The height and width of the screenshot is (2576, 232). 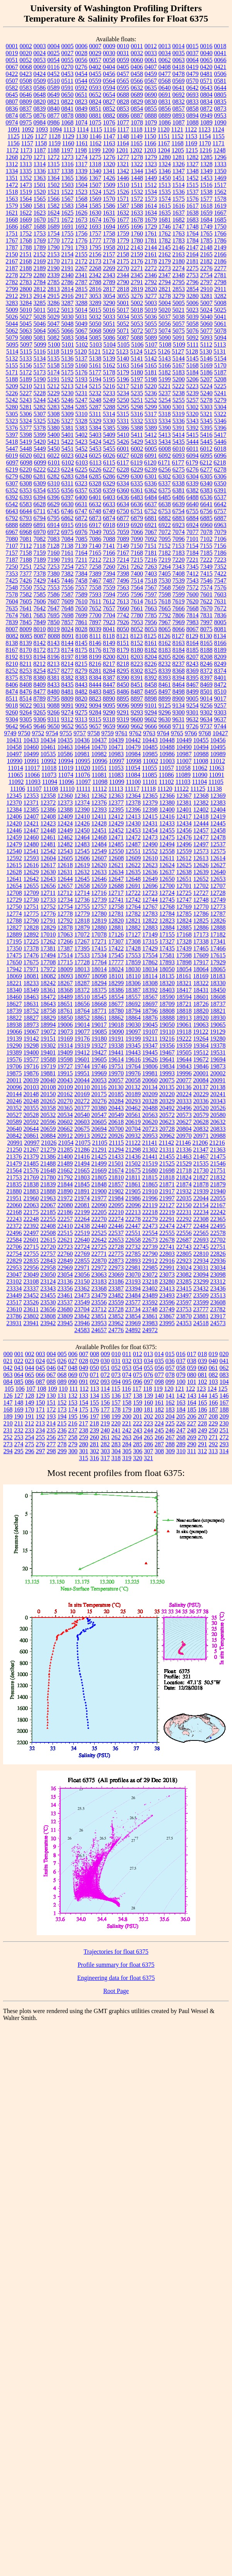 I want to click on 8325, so click(x=151, y=670).